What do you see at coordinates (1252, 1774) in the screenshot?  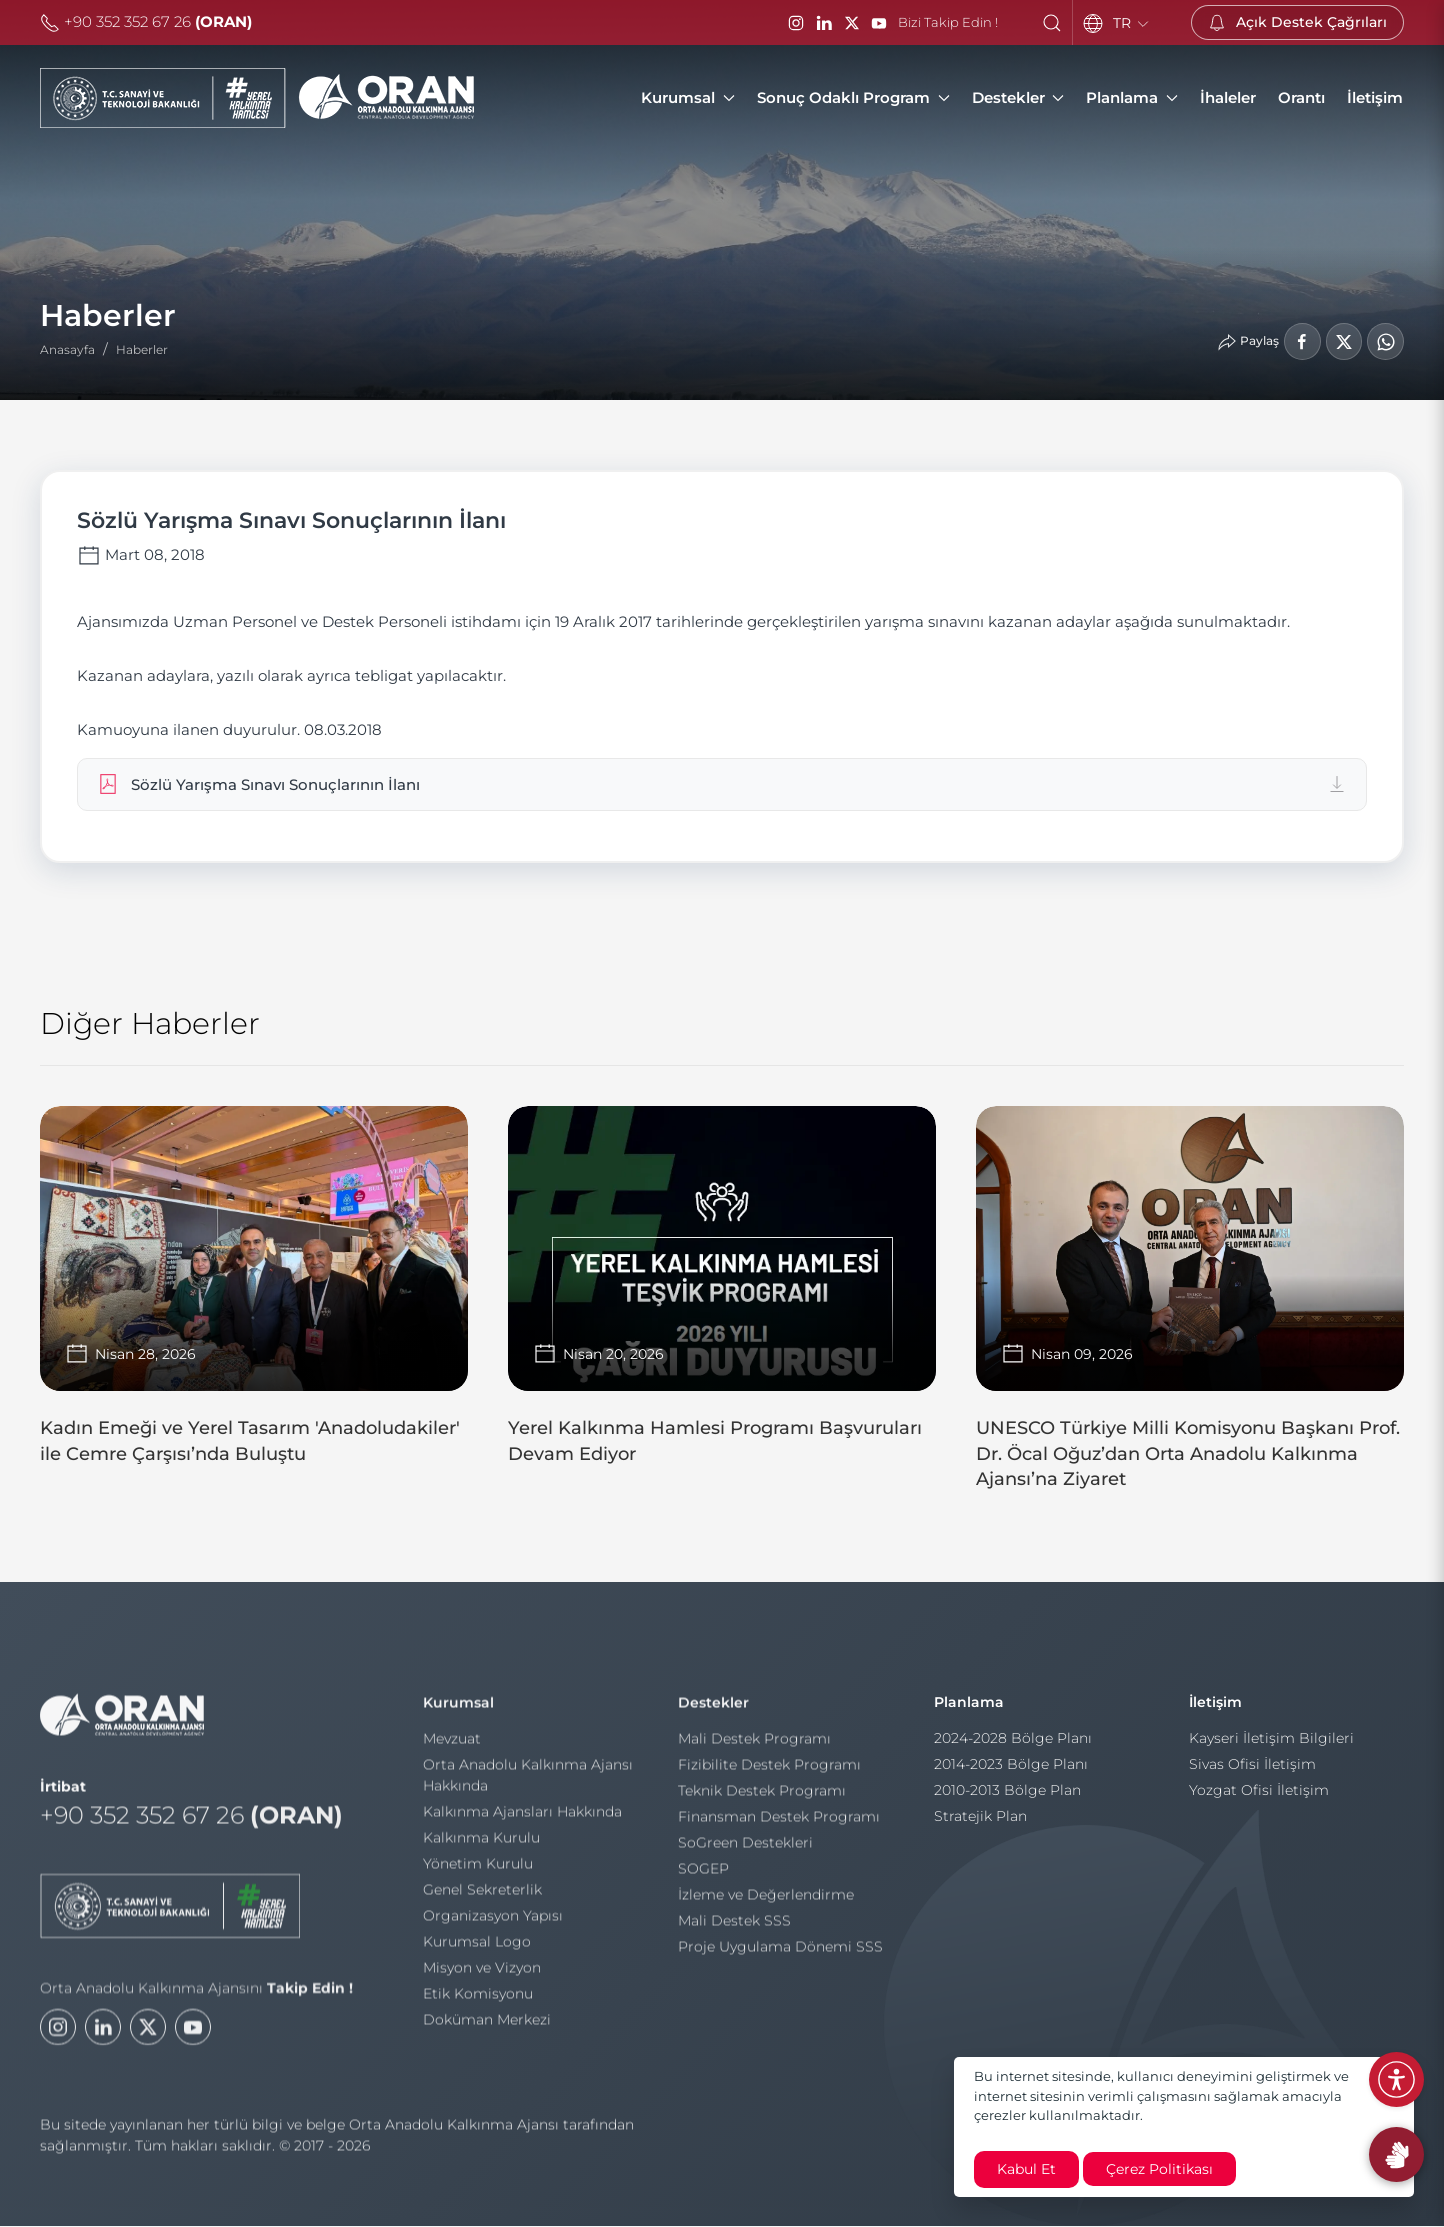 I see `Sivas Ofisi İletişim` at bounding box center [1252, 1774].